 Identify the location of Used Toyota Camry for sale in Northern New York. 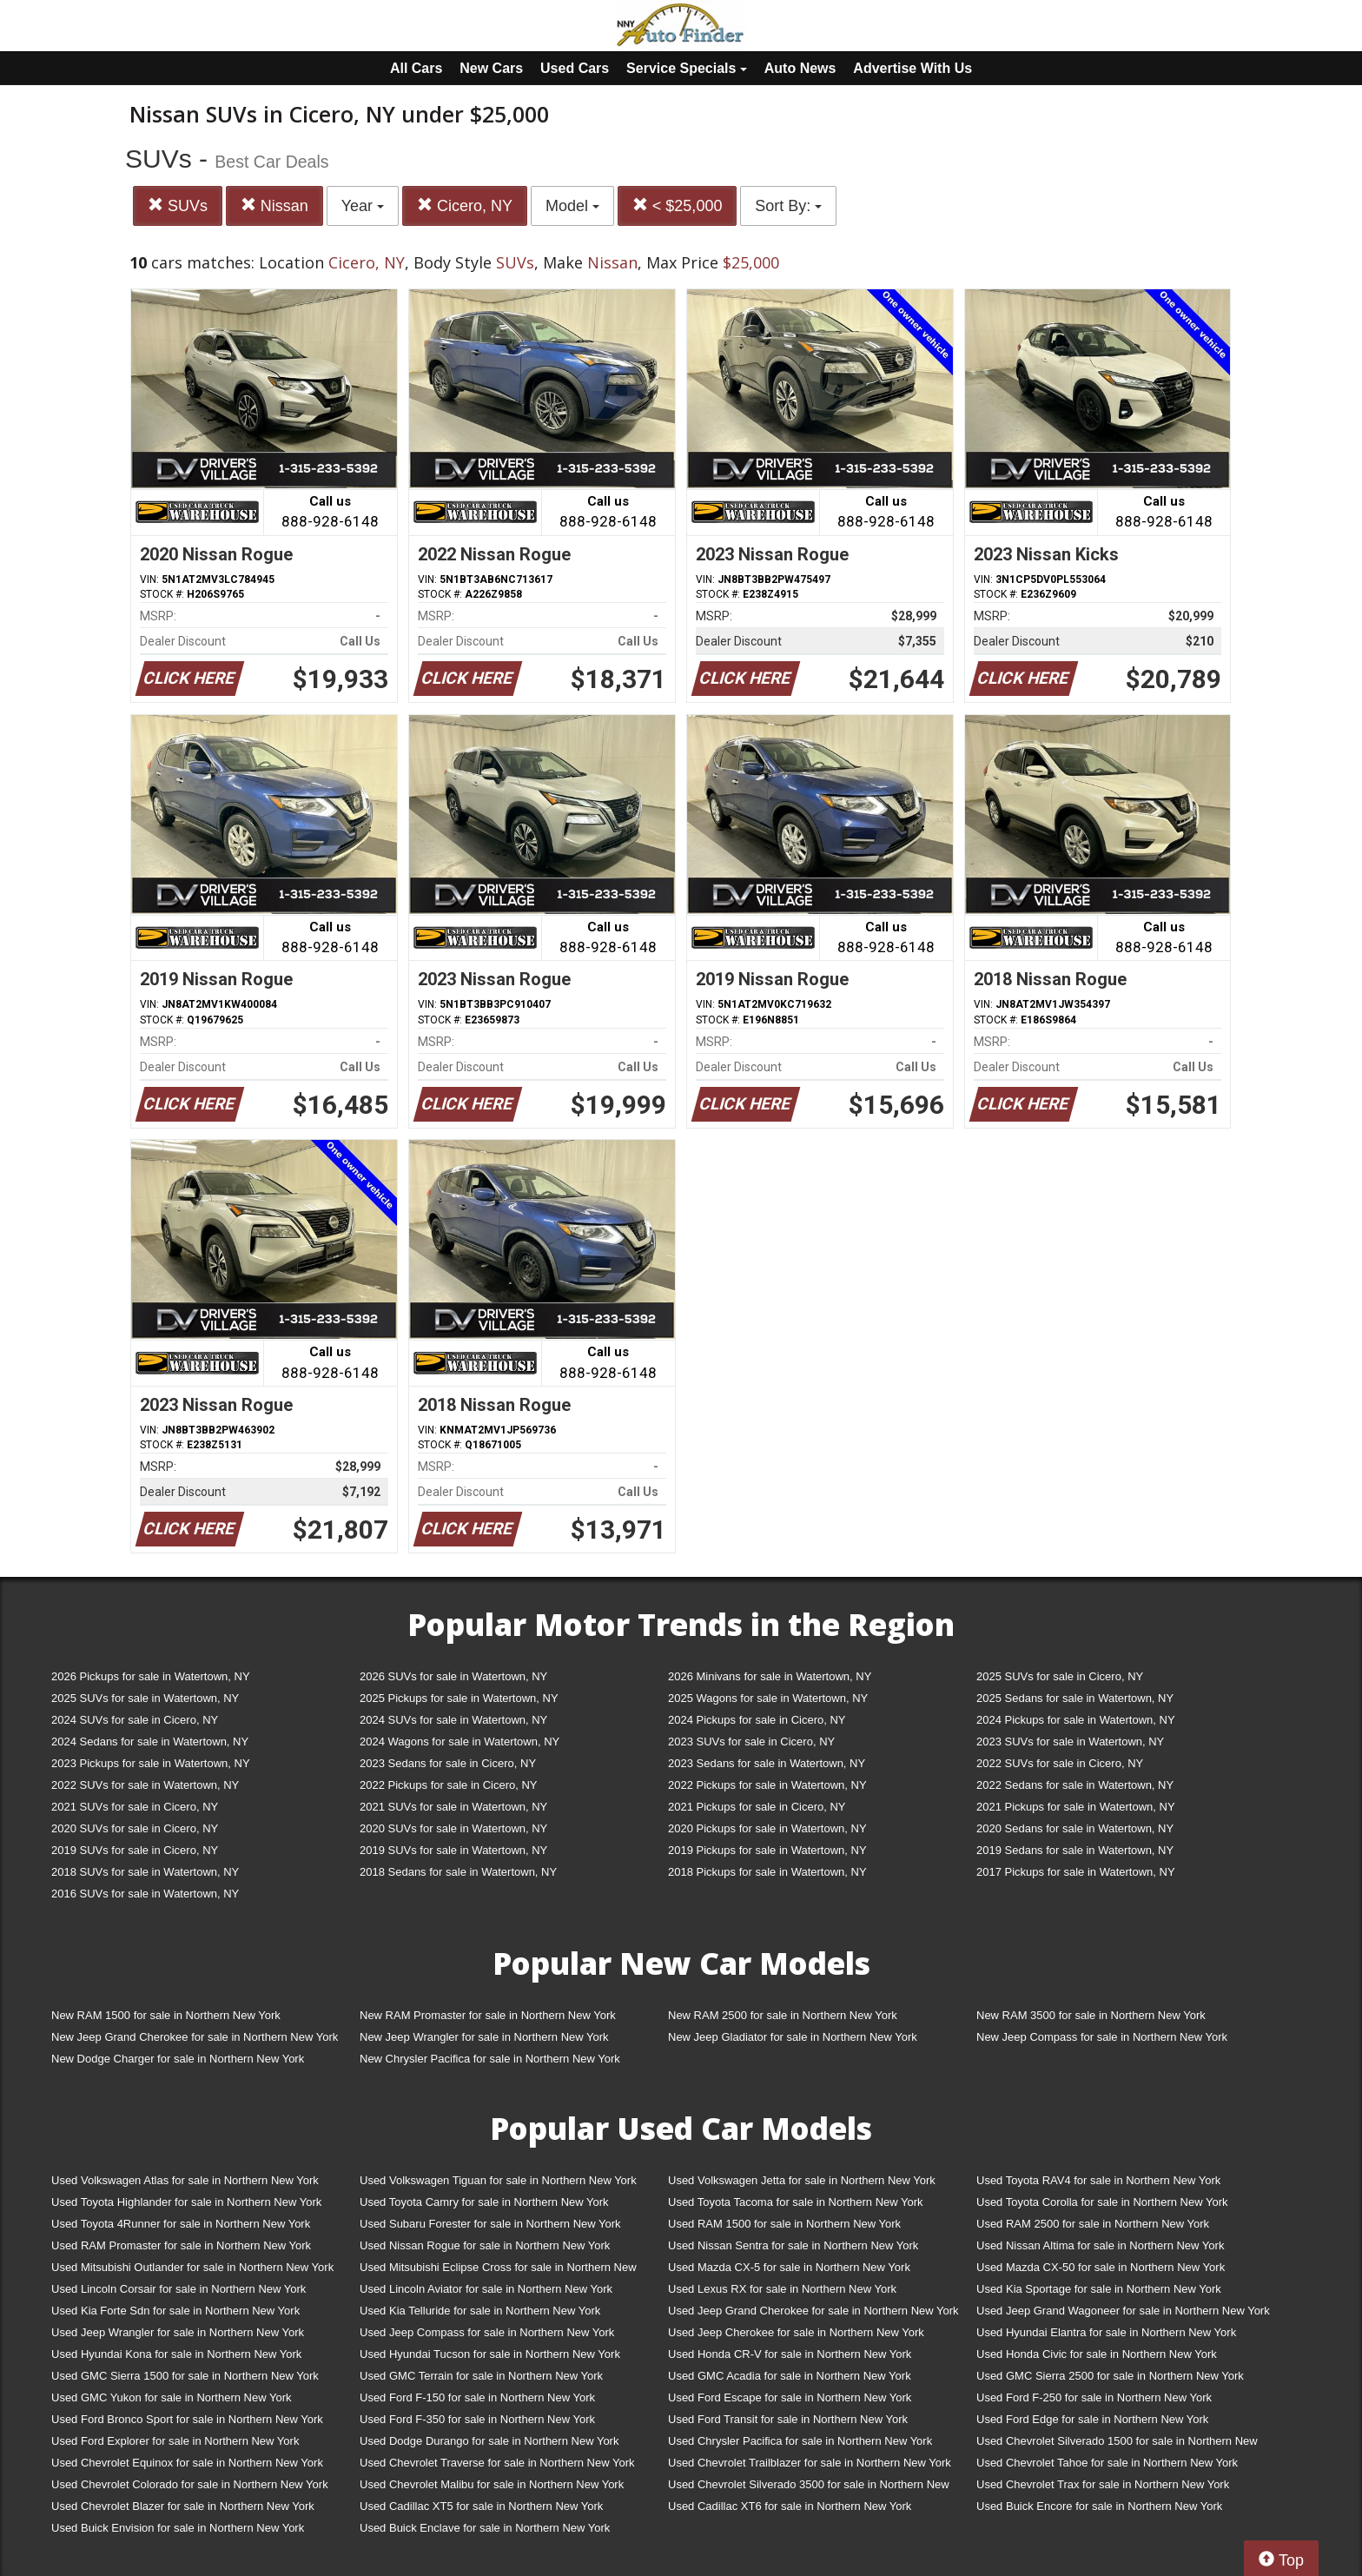
(484, 2201).